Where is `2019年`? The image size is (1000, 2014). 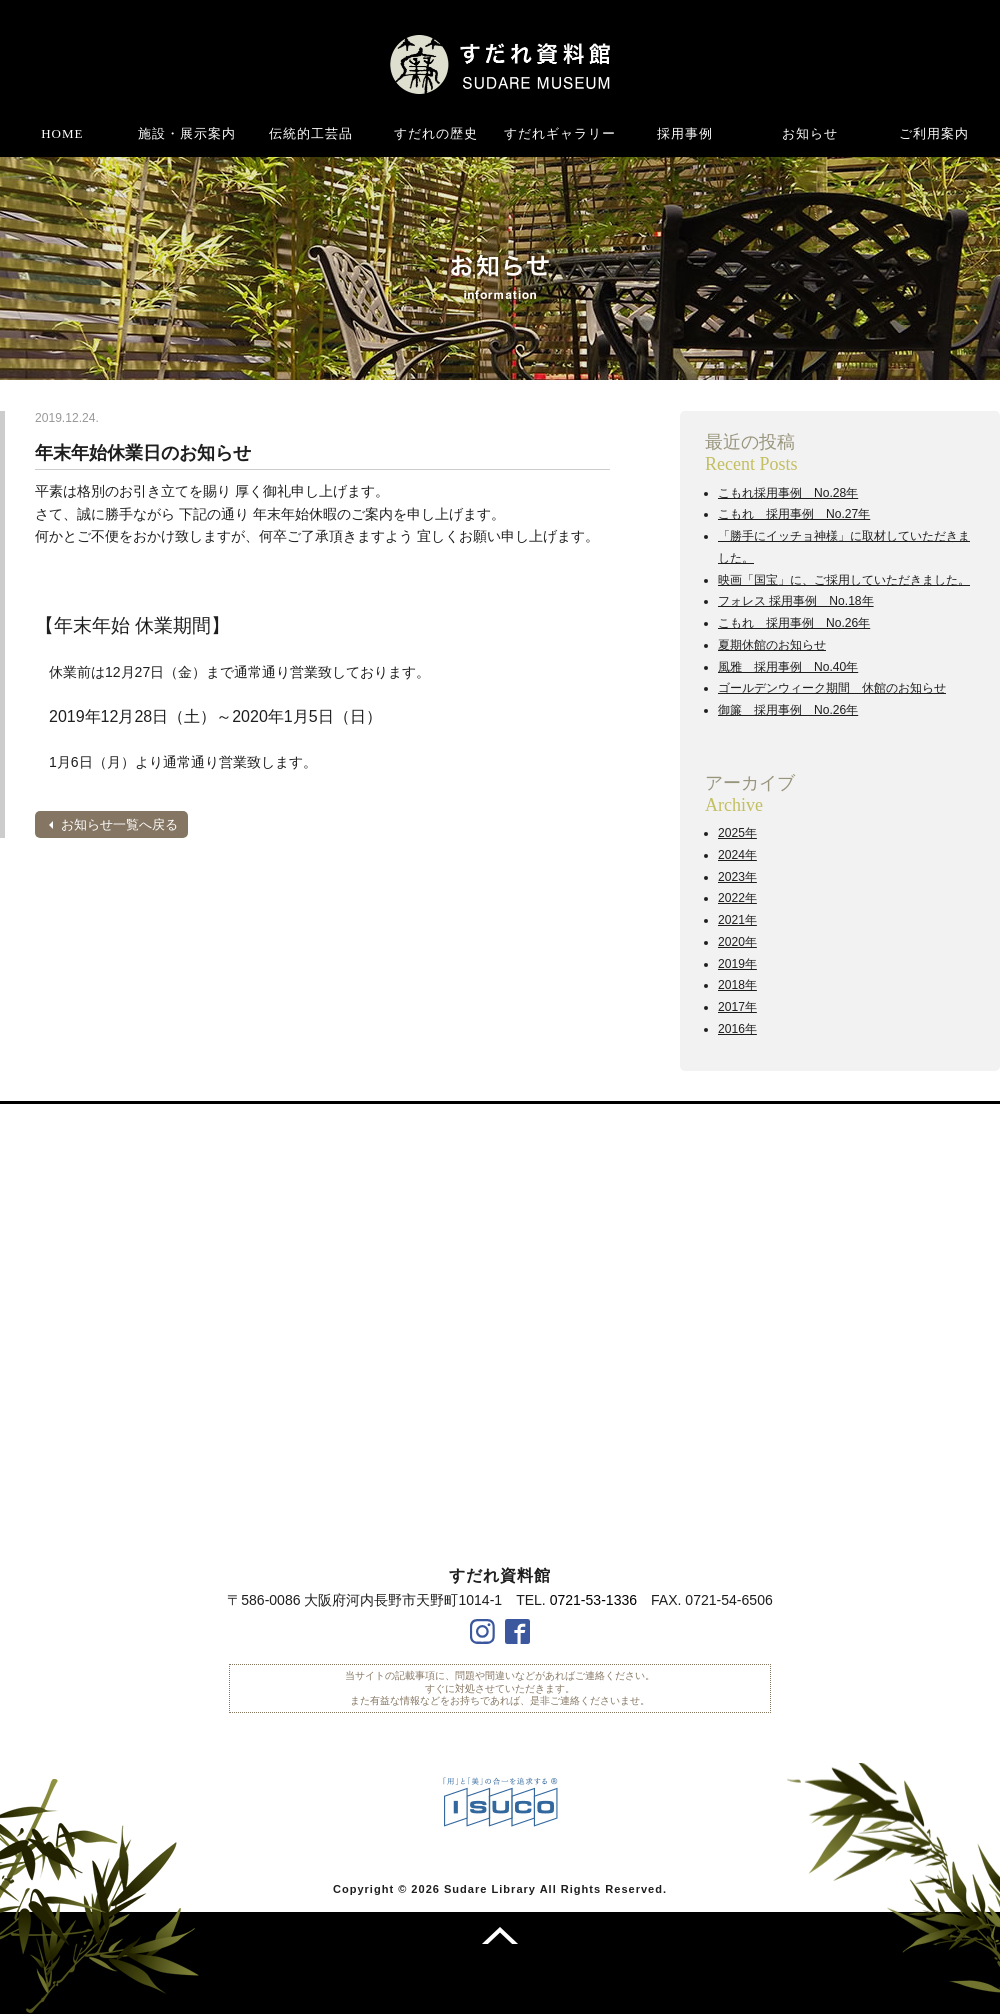
2019年 is located at coordinates (737, 964).